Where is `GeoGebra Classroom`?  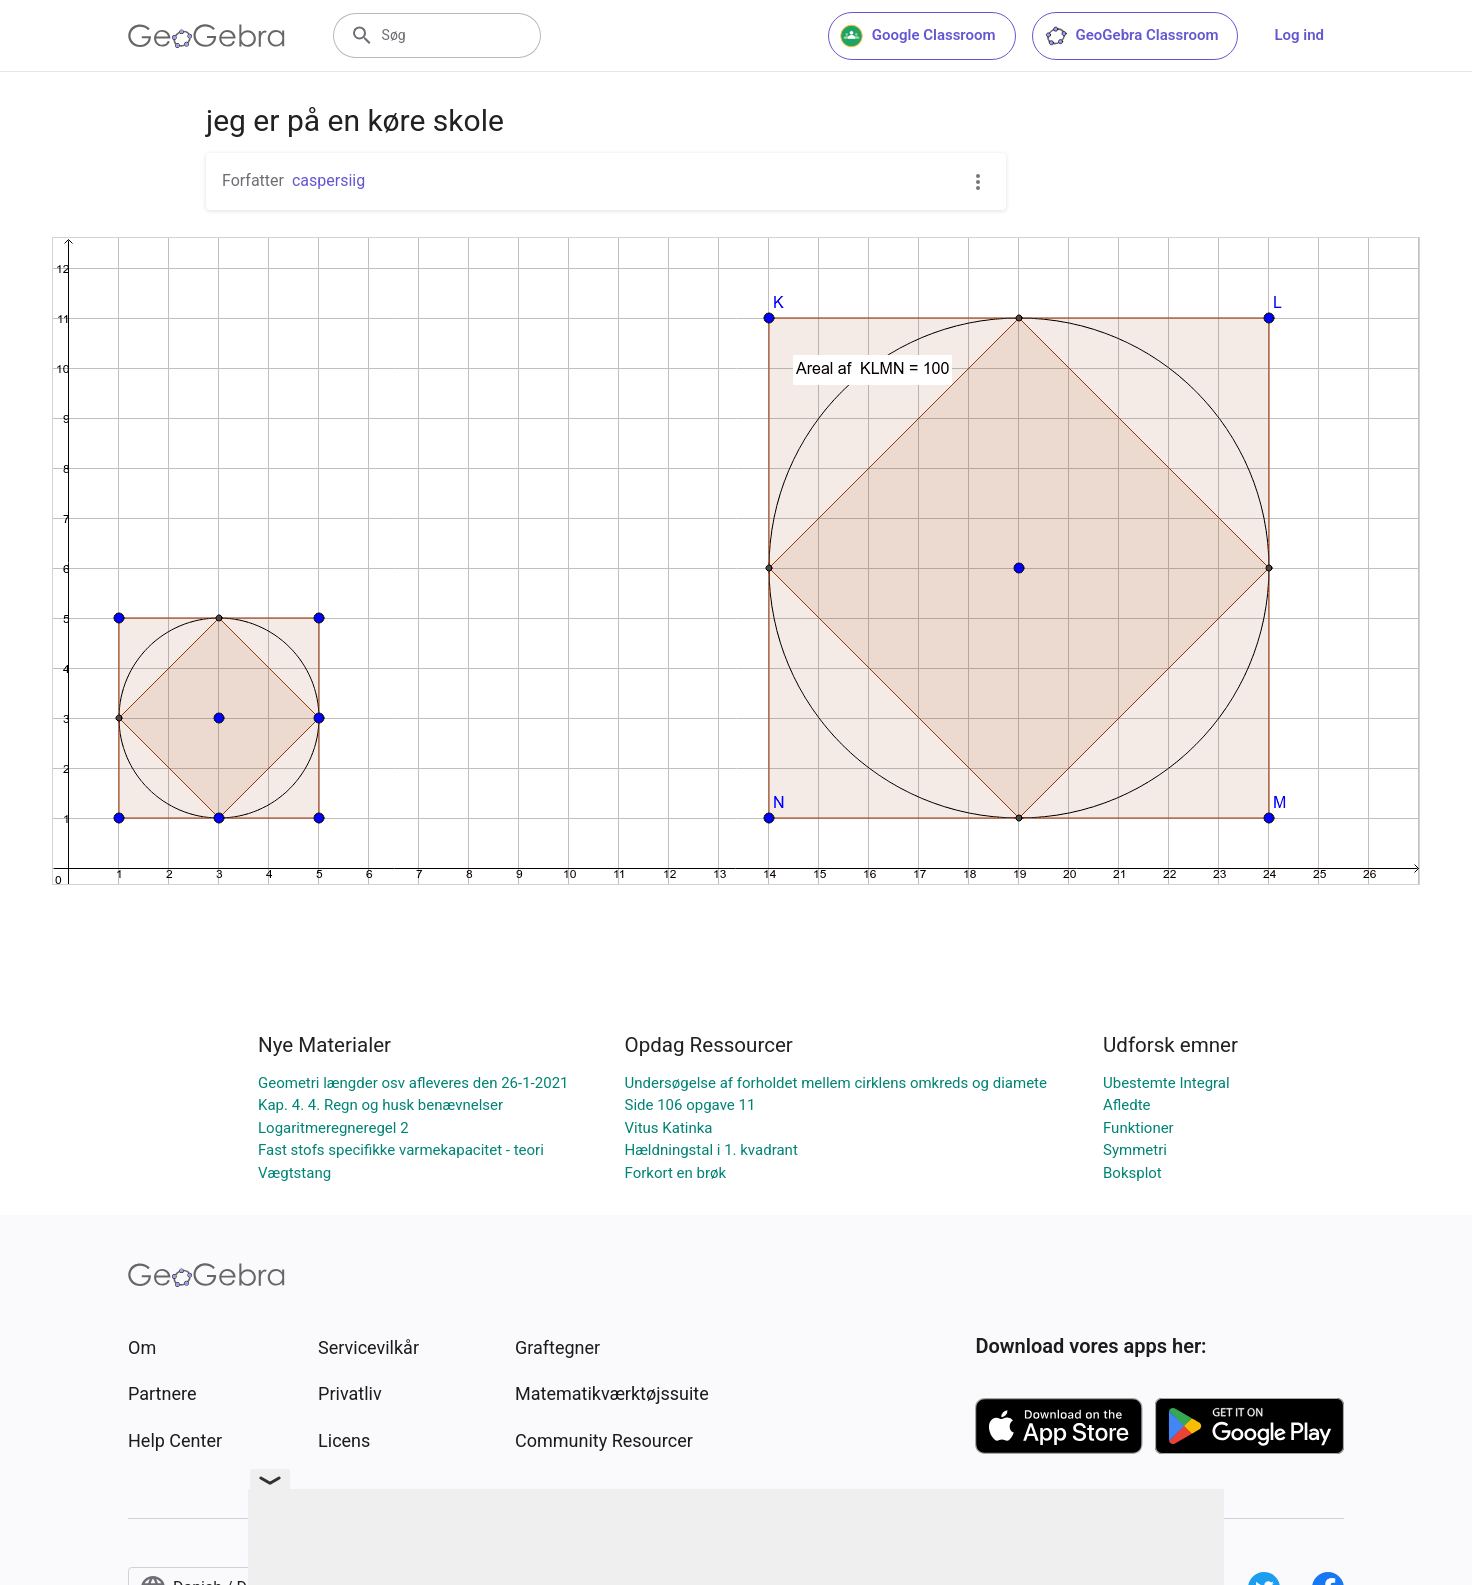
GeoGebra Classroom is located at coordinates (1131, 36).